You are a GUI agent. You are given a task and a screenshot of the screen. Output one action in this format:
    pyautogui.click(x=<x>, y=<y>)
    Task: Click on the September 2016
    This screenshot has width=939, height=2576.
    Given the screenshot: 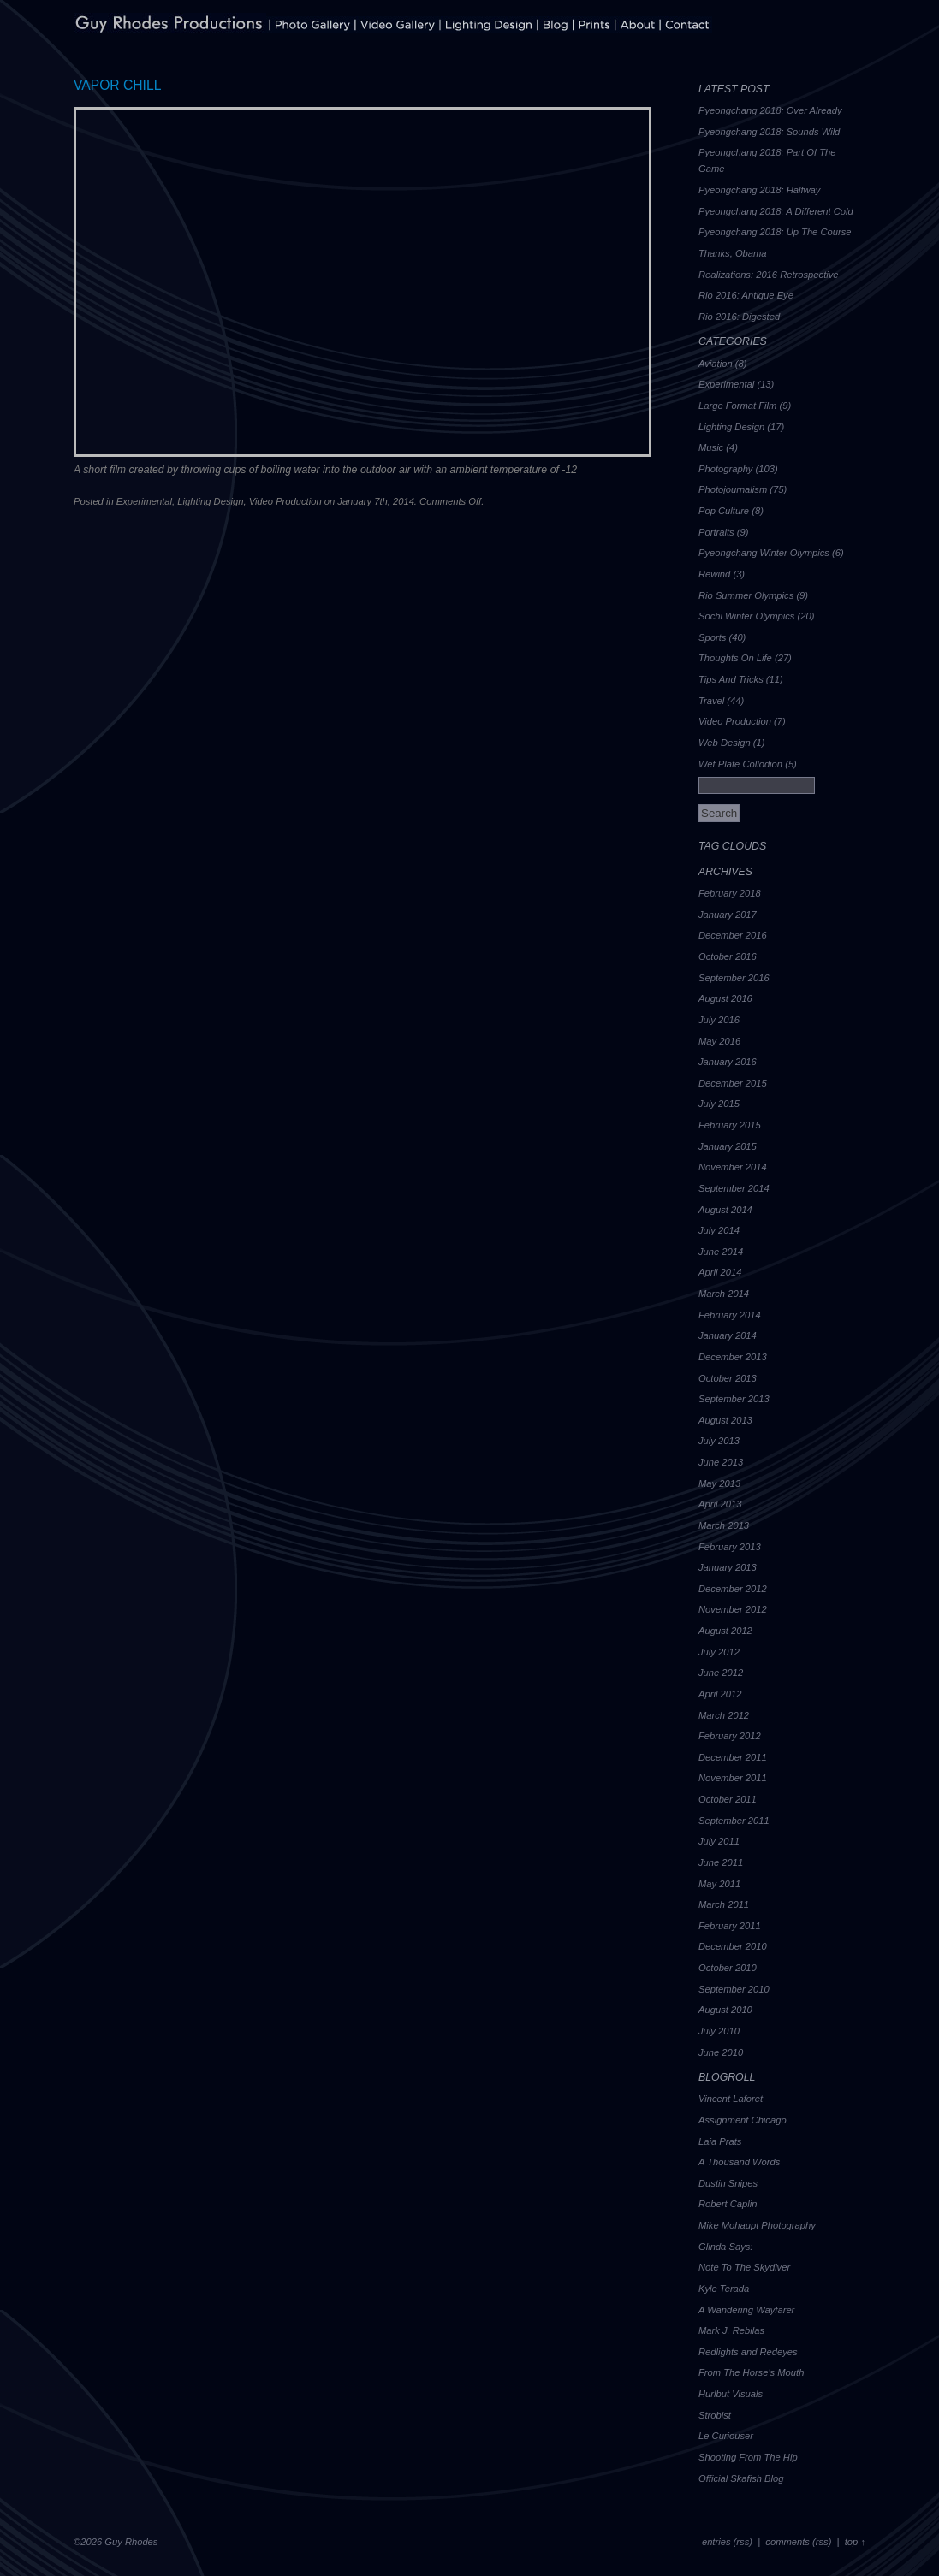 What is the action you would take?
    pyautogui.click(x=734, y=978)
    